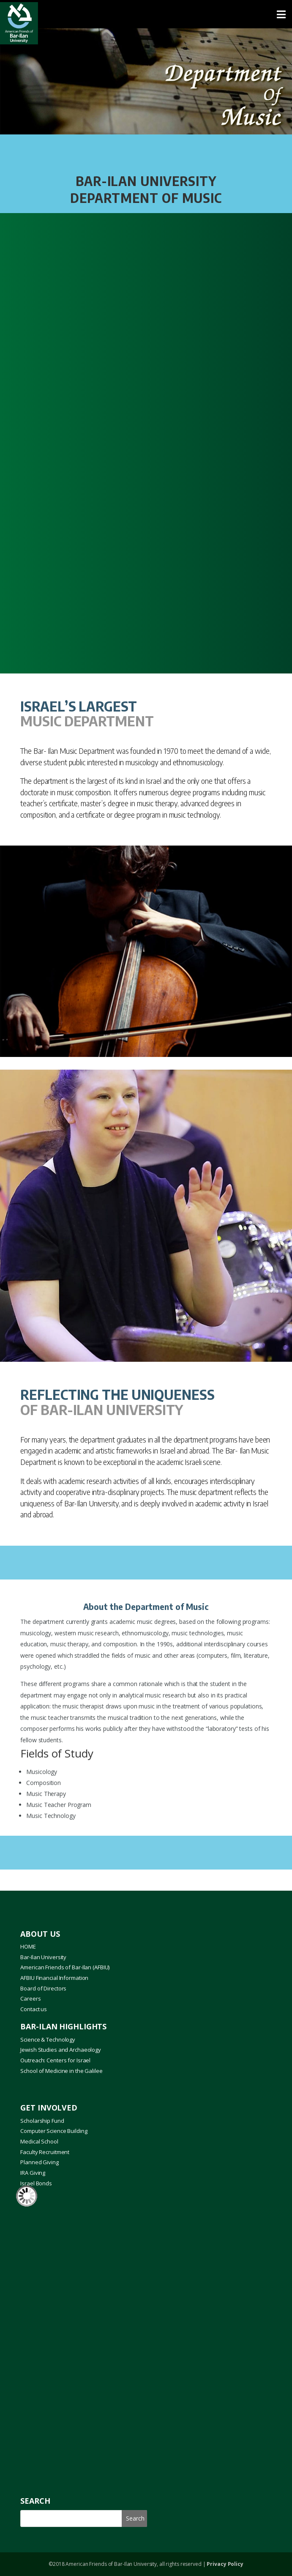 This screenshot has height=2576, width=292. Describe the element at coordinates (64, 1967) in the screenshot. I see `American Friends of Bar-Ilan (AFBIU)` at that location.